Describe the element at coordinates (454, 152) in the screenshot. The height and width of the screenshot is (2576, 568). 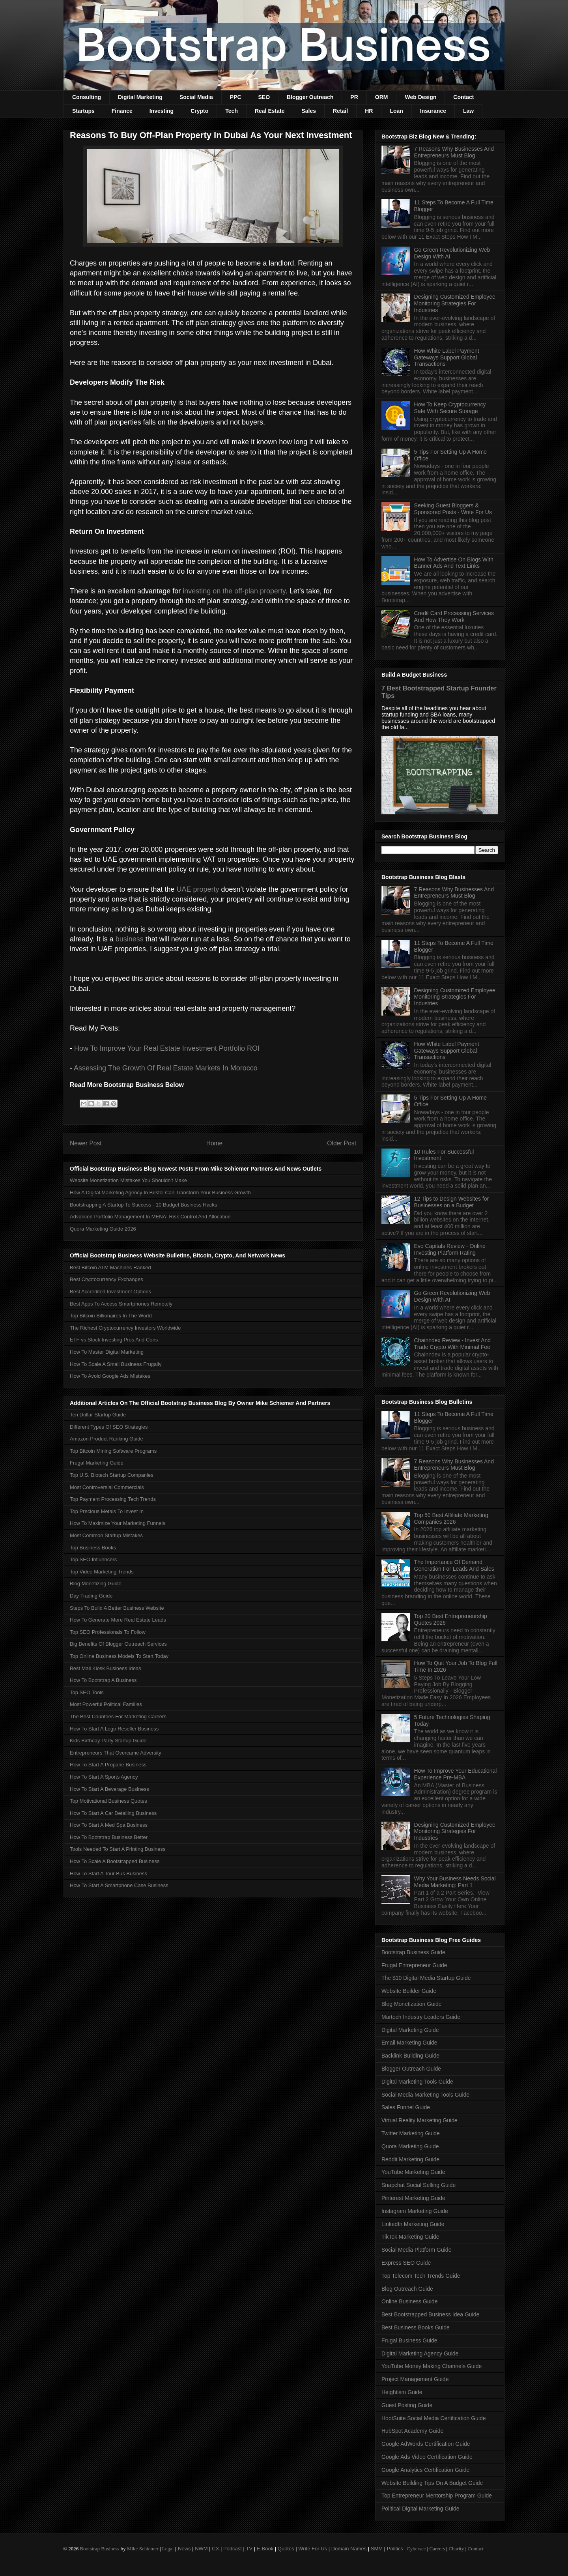
I see `7 Reasons Why Businesses And Entrepreneurs Must Blog` at that location.